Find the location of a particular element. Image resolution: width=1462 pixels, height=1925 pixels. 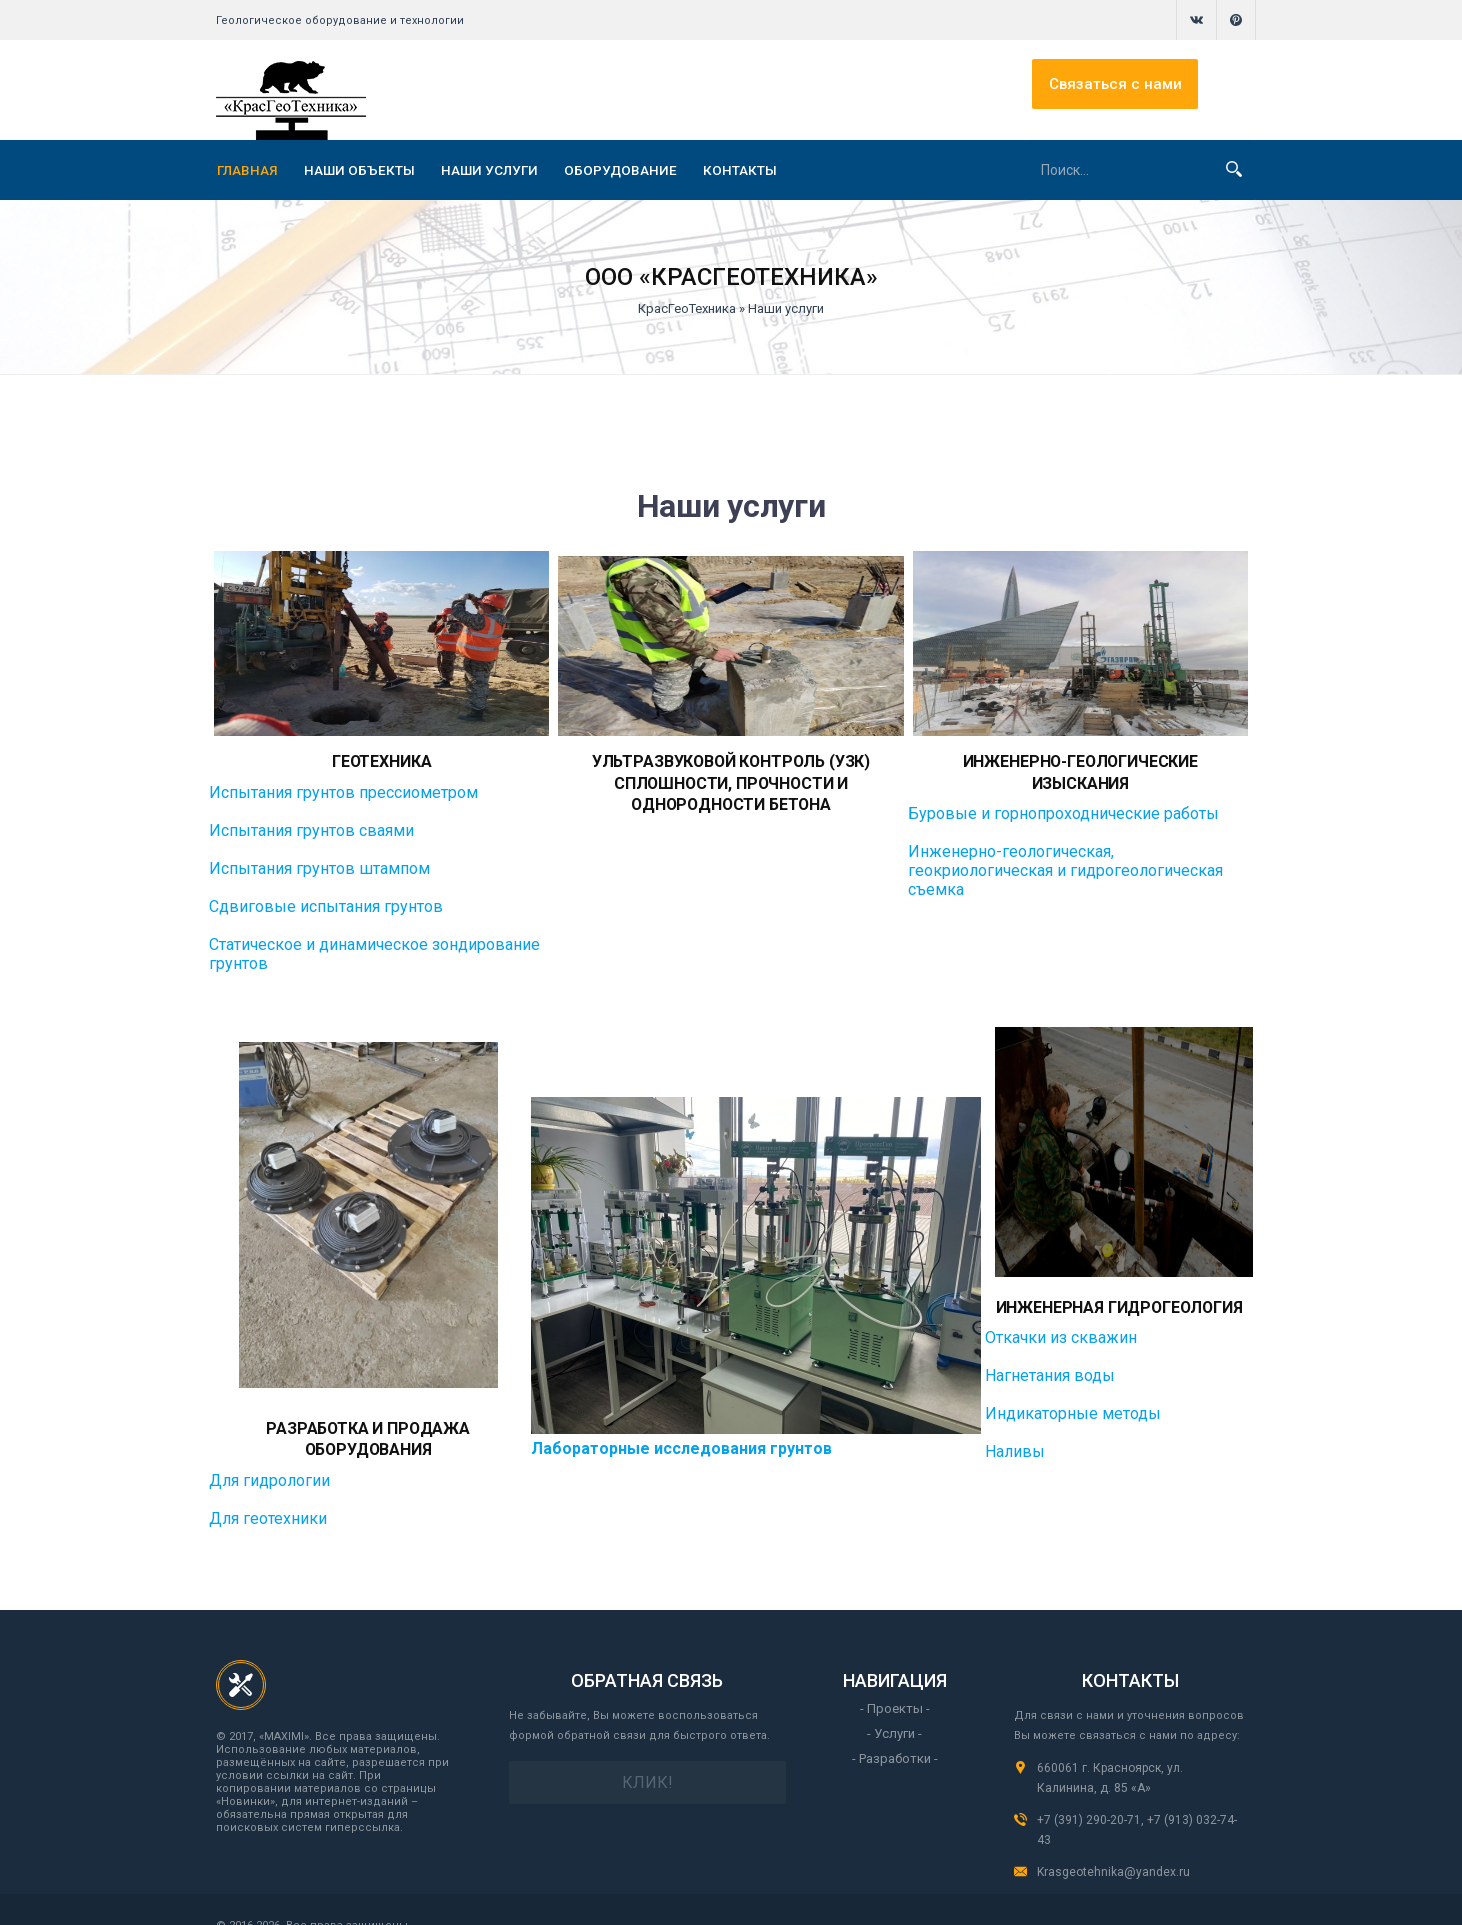

- Услуги - is located at coordinates (894, 1706).